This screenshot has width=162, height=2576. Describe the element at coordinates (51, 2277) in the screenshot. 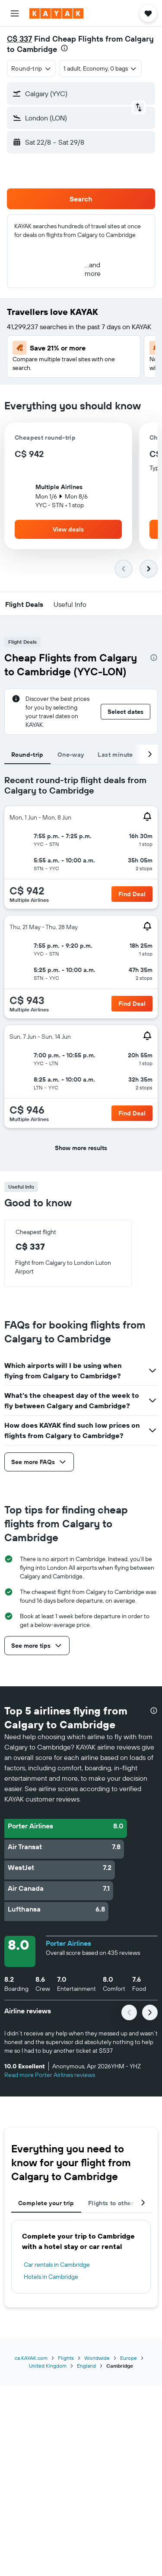

I see `Hotels in Cambridge` at that location.